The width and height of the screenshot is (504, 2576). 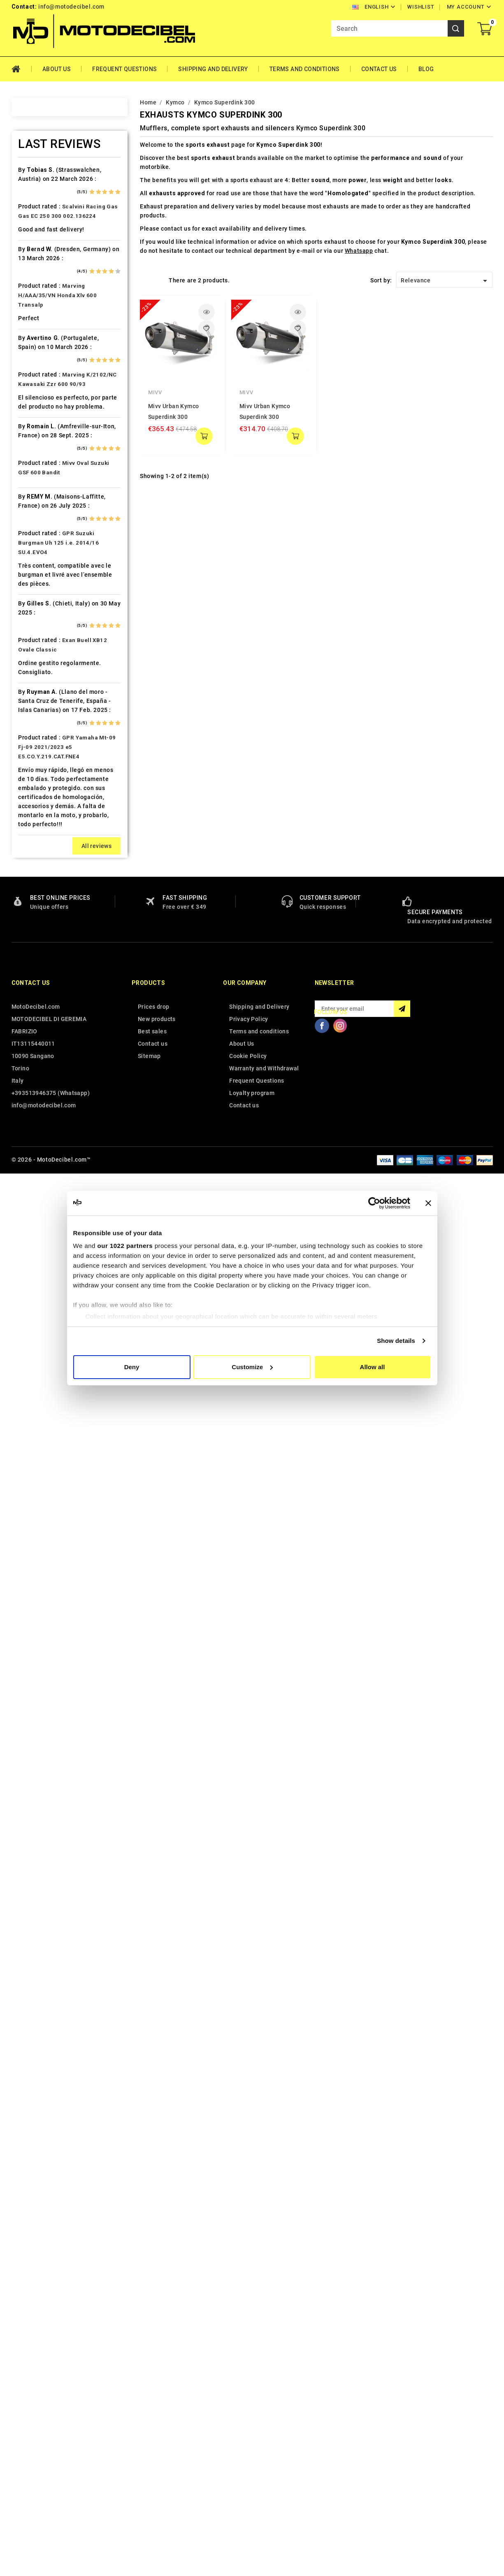 What do you see at coordinates (36, 520) in the screenshot?
I see `Derbi` at bounding box center [36, 520].